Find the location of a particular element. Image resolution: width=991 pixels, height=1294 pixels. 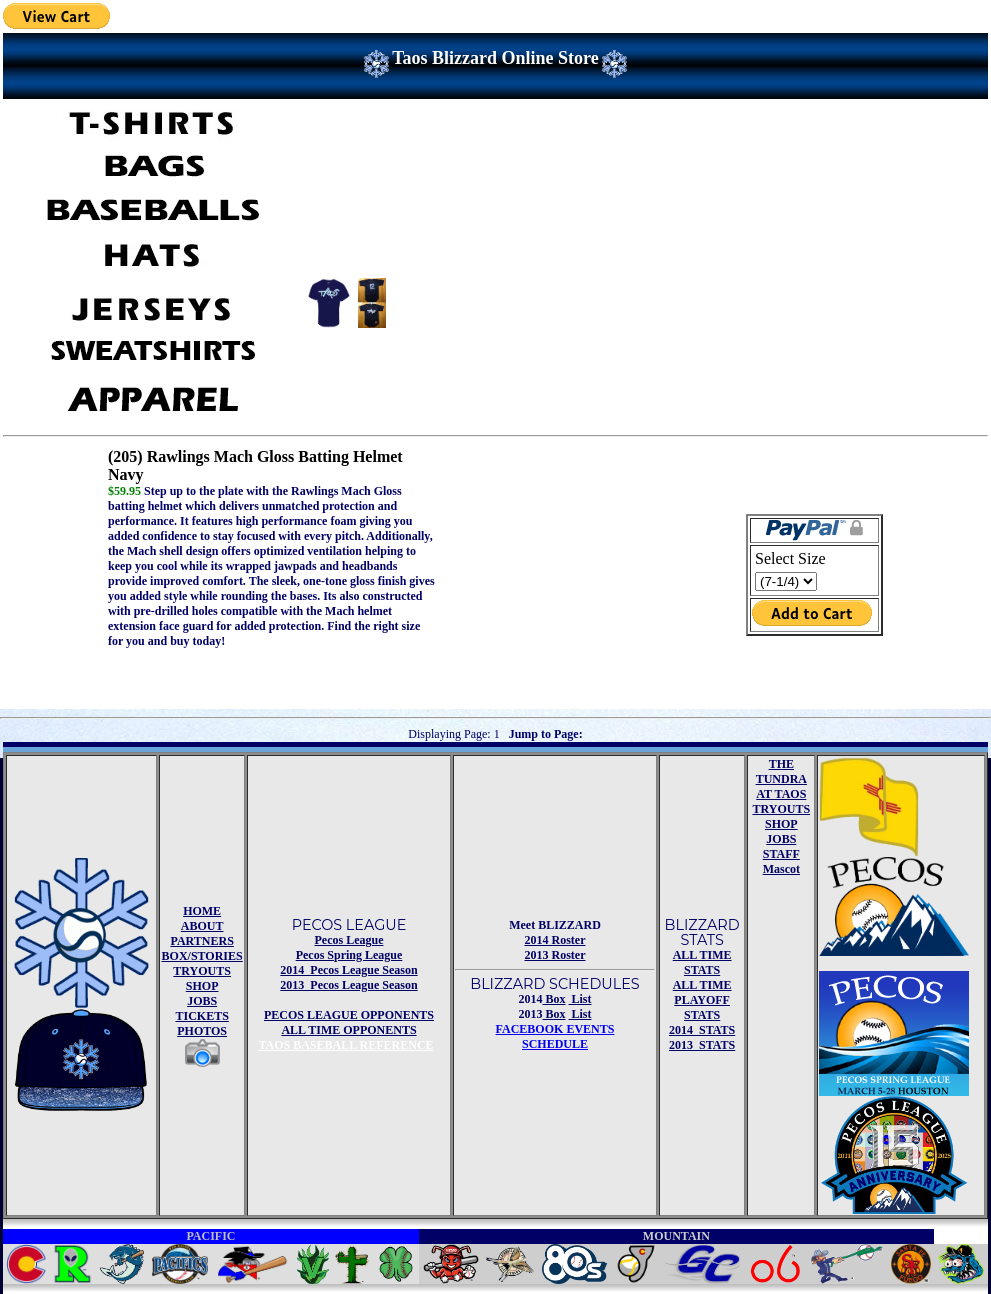

Box is located at coordinates (553, 999).